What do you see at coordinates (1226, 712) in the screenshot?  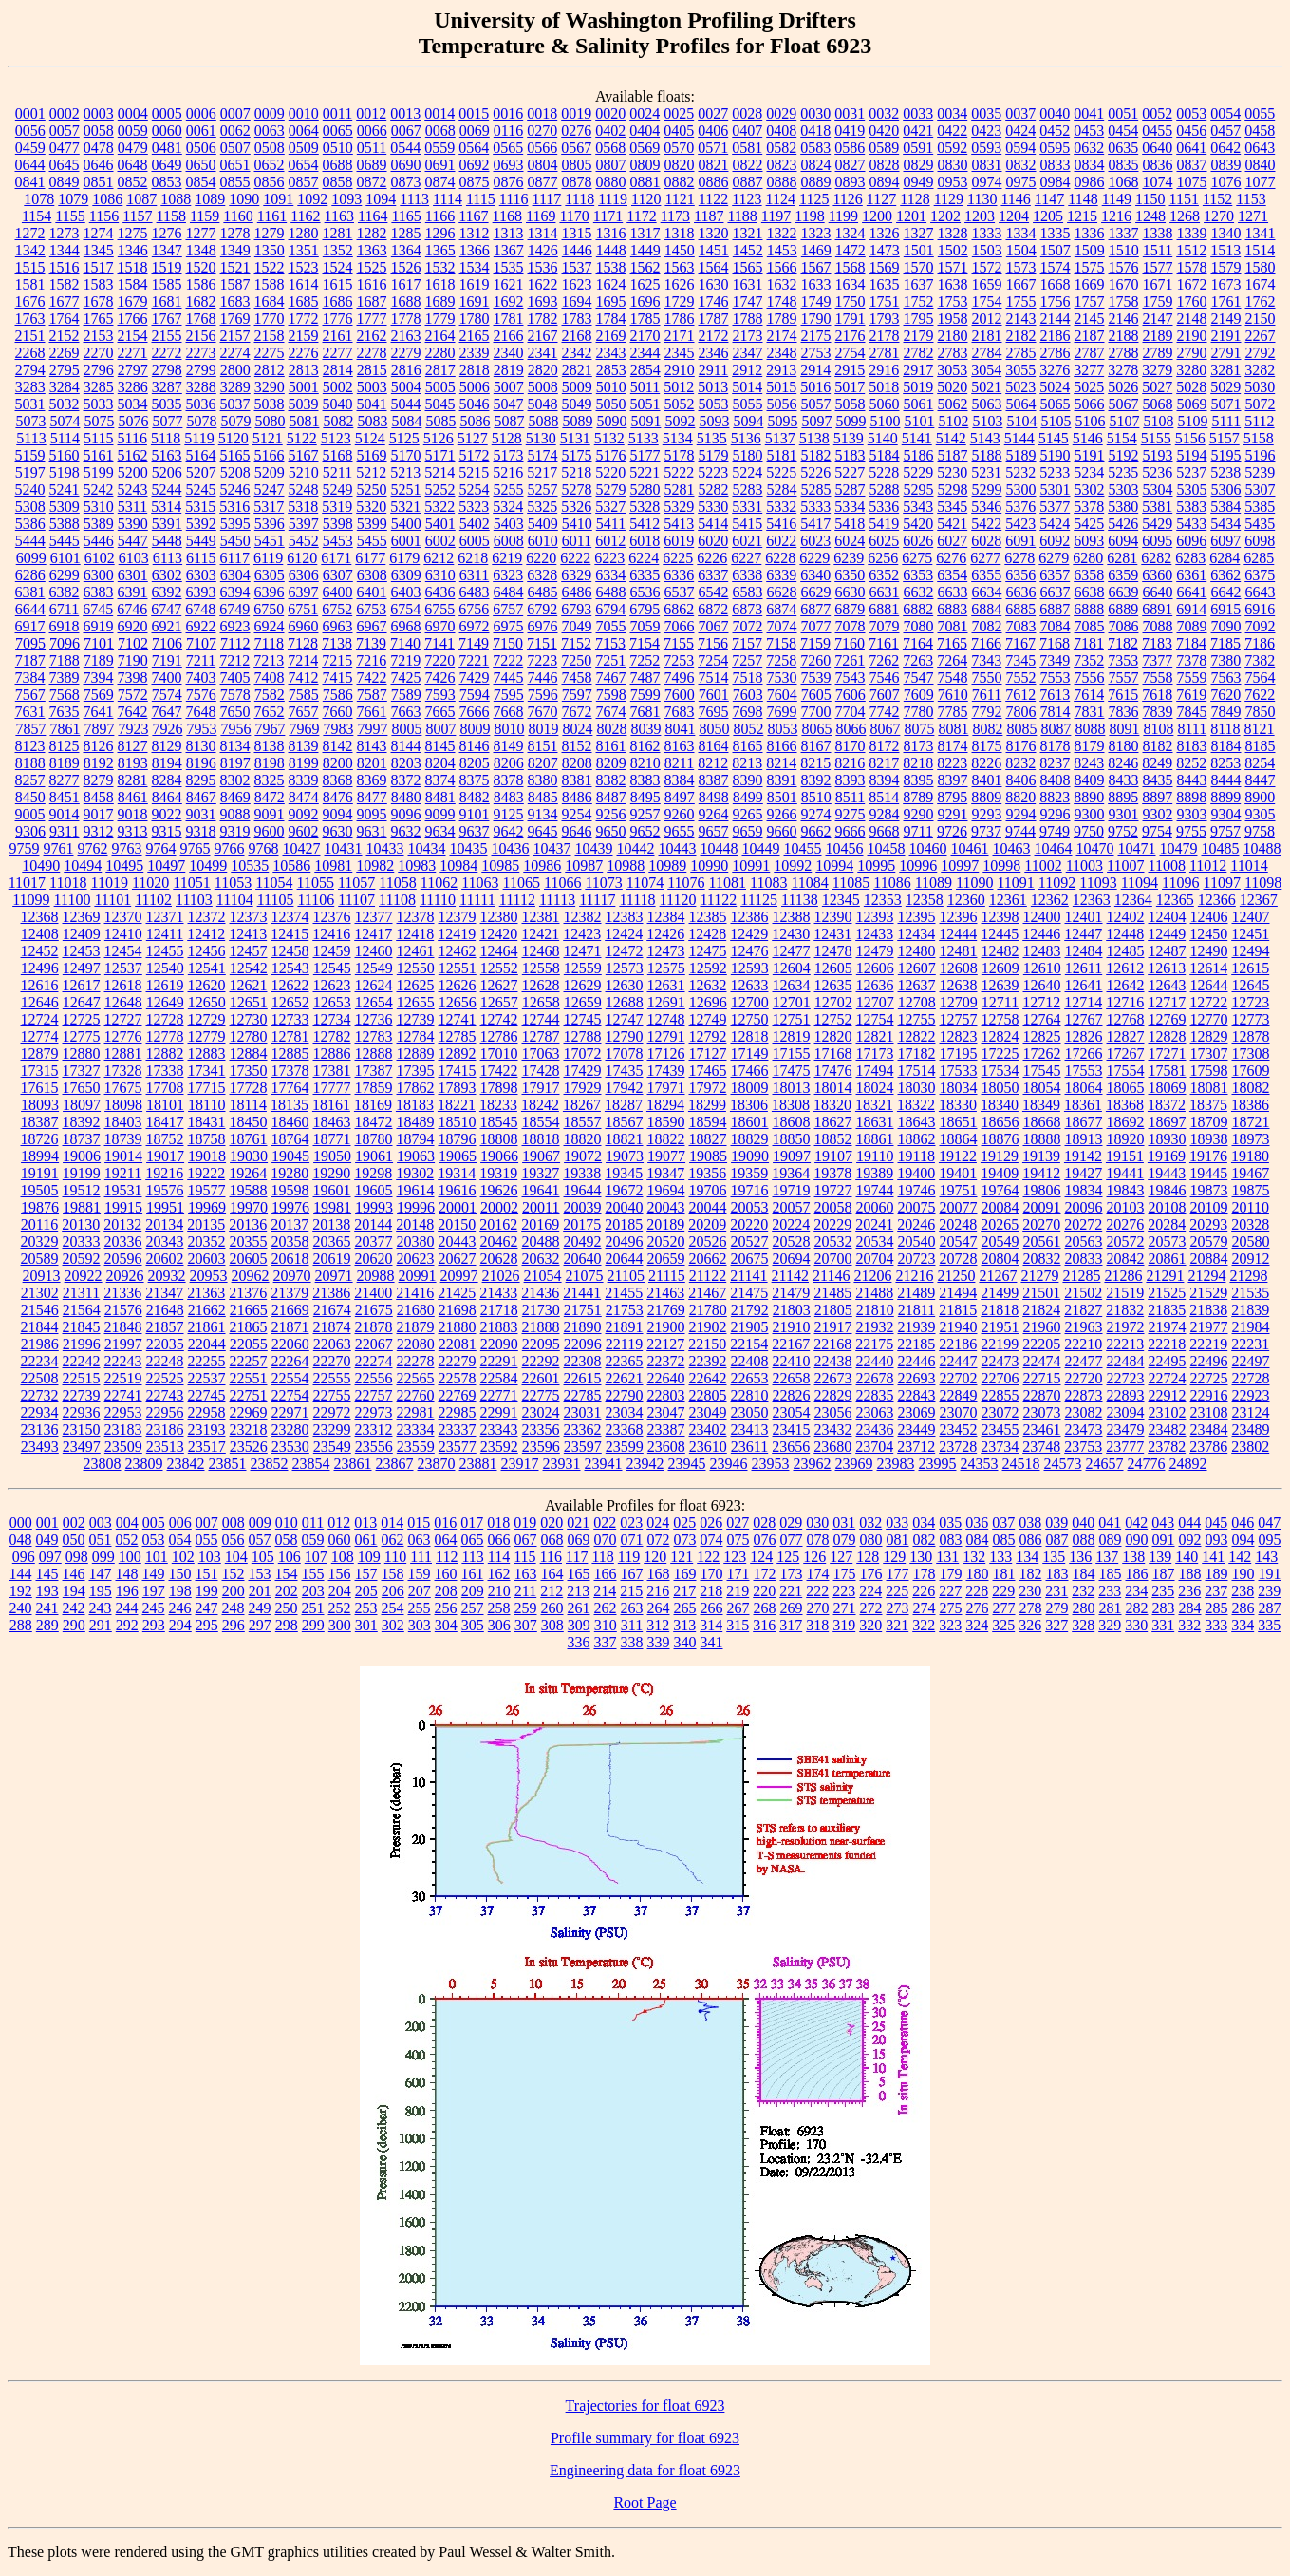 I see `7849` at bounding box center [1226, 712].